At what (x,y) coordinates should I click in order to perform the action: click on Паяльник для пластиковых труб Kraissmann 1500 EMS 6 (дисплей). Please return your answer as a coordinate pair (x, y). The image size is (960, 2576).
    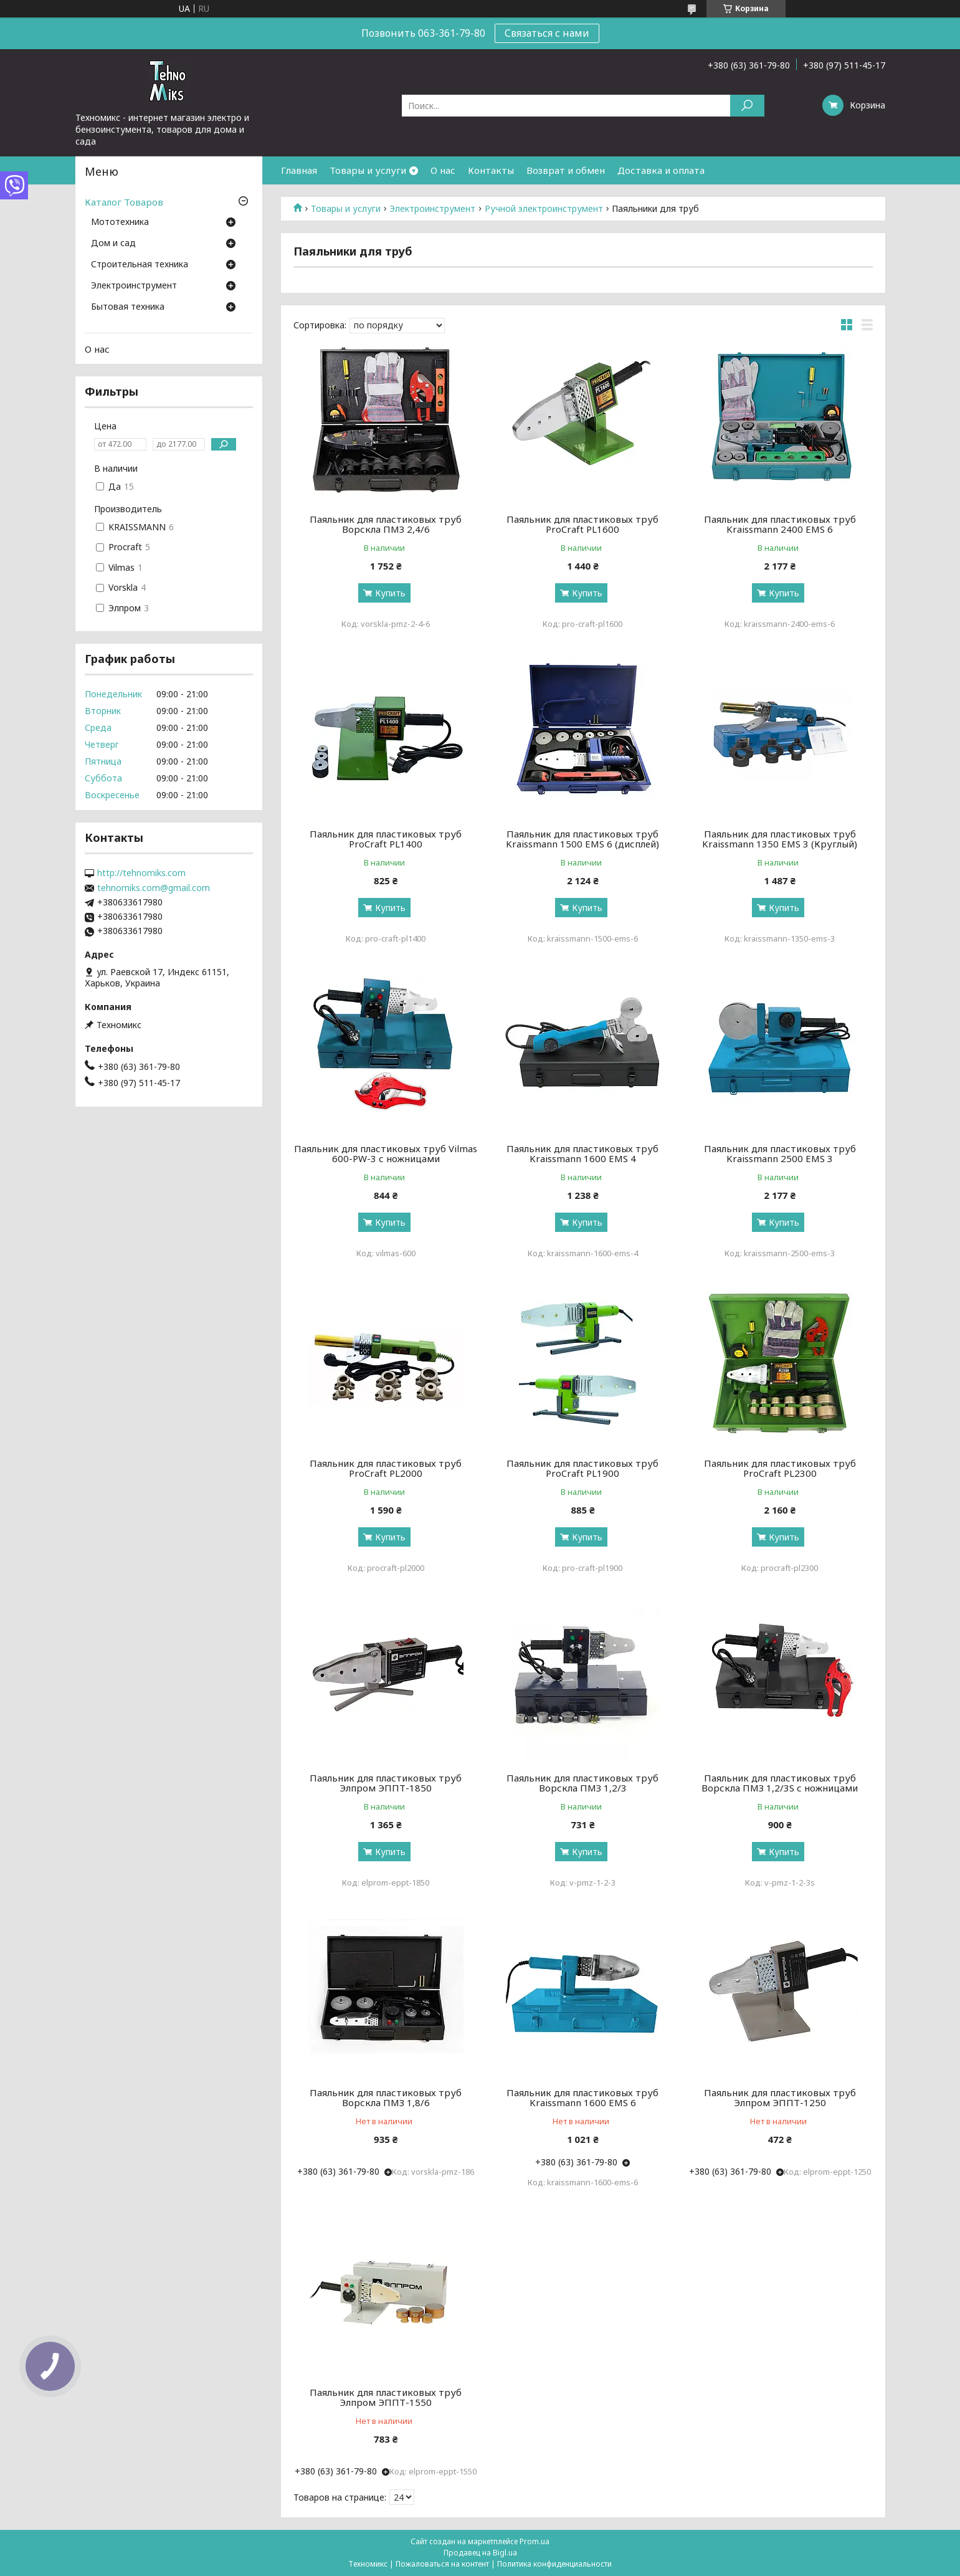
    Looking at the image, I should click on (582, 839).